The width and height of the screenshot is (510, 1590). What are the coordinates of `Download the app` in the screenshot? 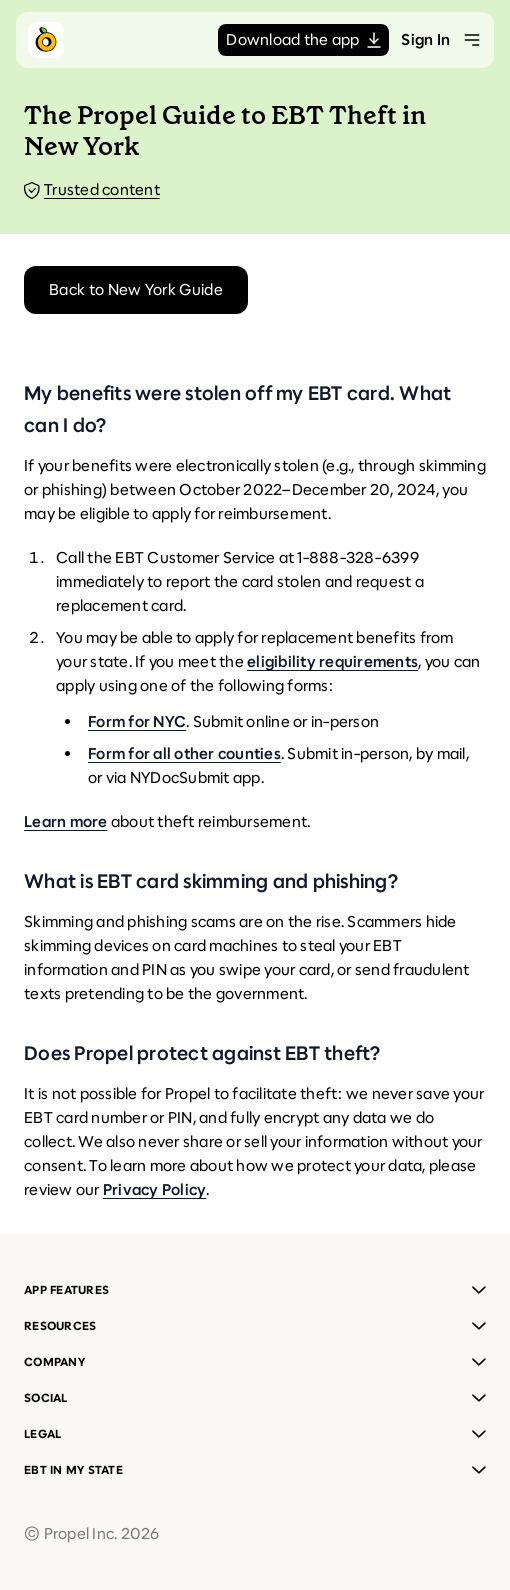 It's located at (303, 39).